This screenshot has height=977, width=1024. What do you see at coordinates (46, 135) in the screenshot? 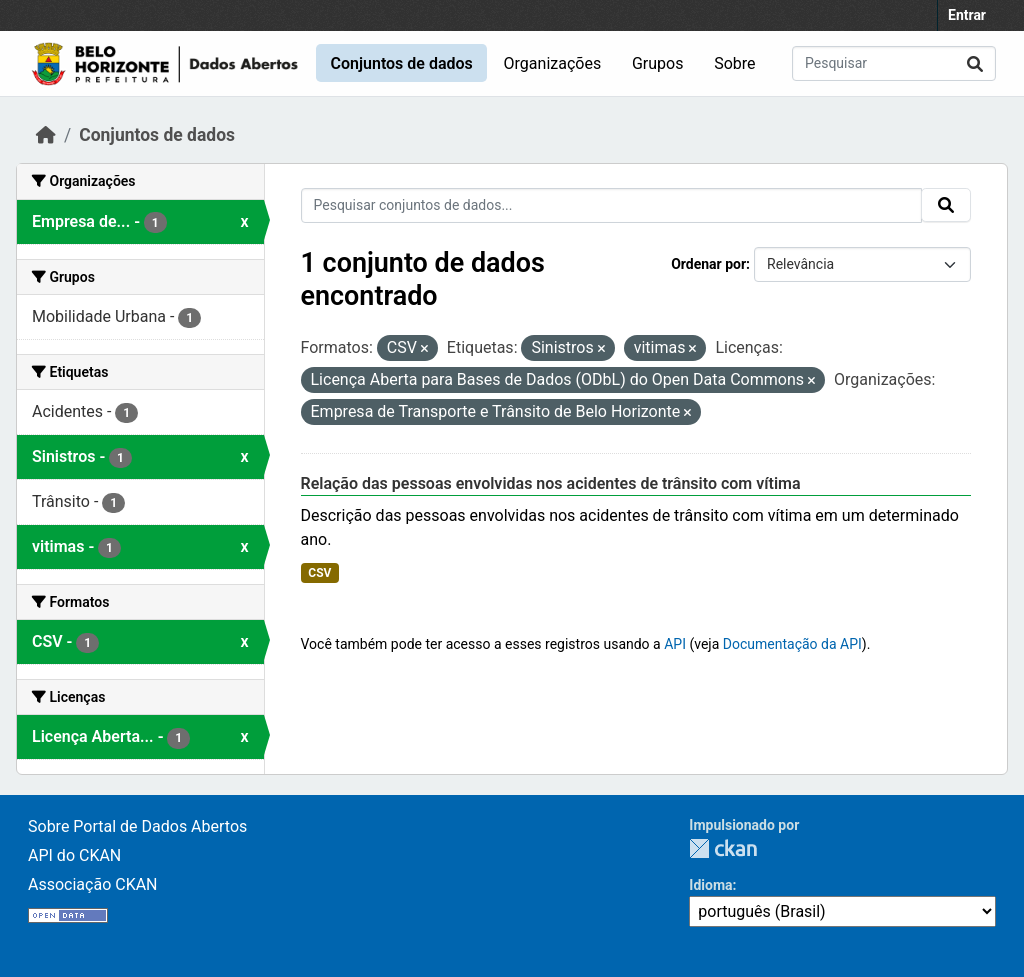
I see `[Início]` at bounding box center [46, 135].